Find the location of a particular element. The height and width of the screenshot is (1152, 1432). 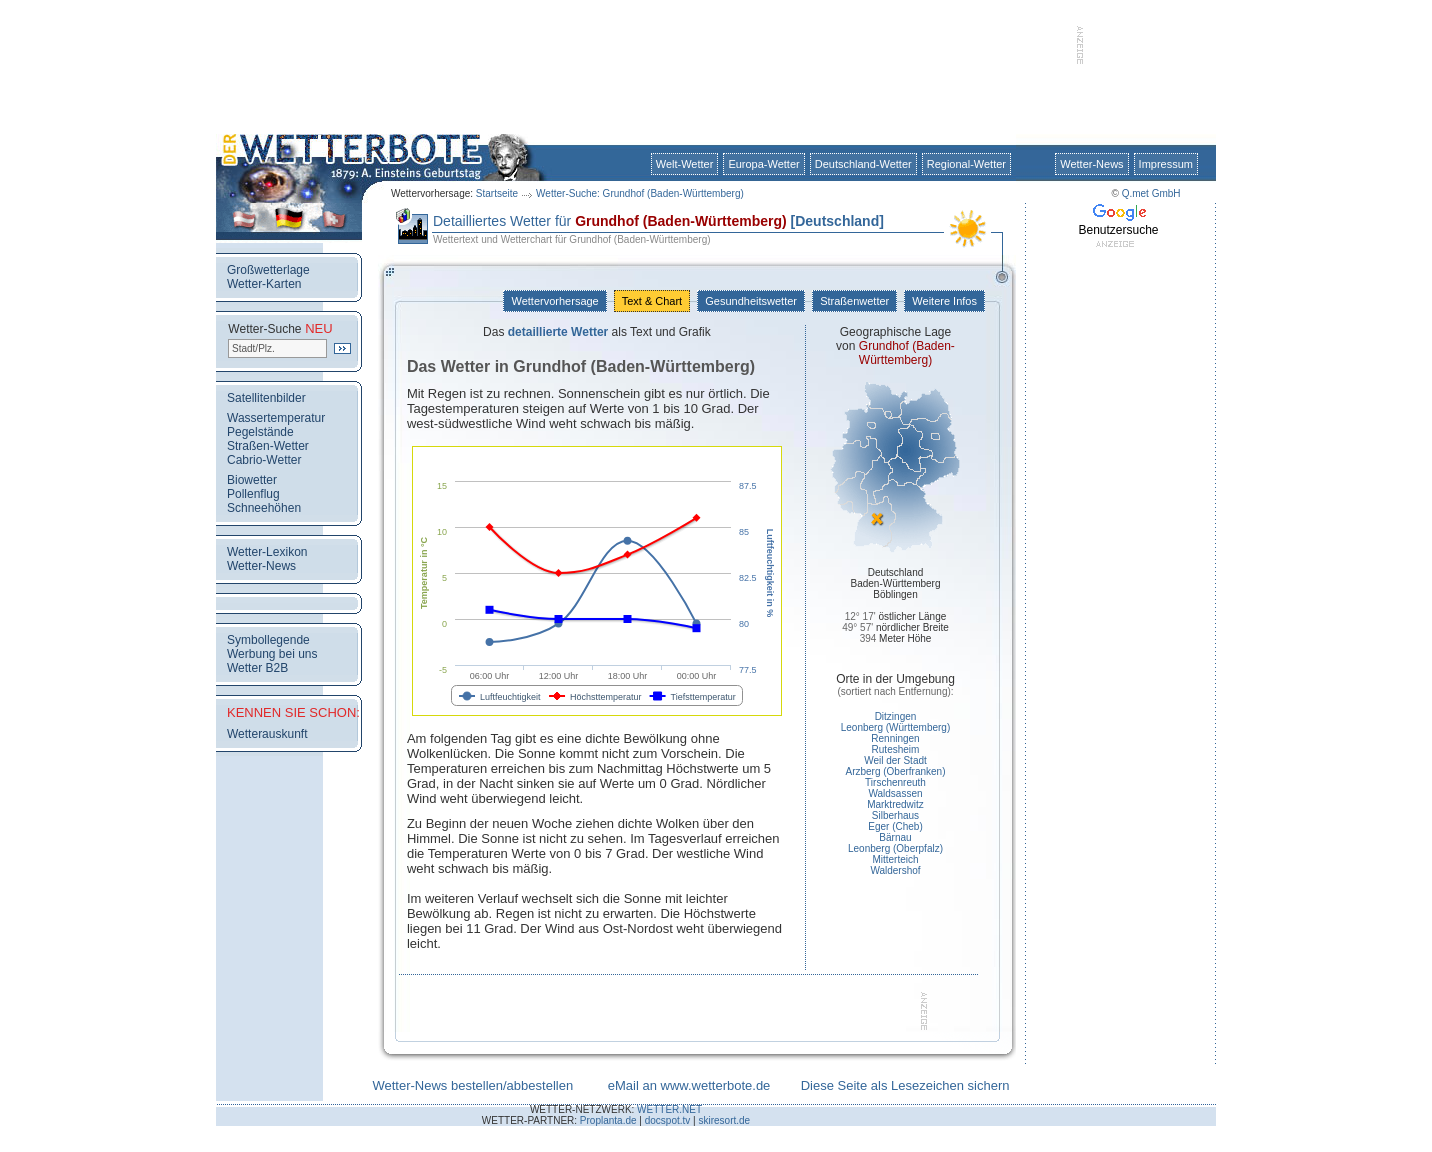

Straßenwetter is located at coordinates (854, 301).